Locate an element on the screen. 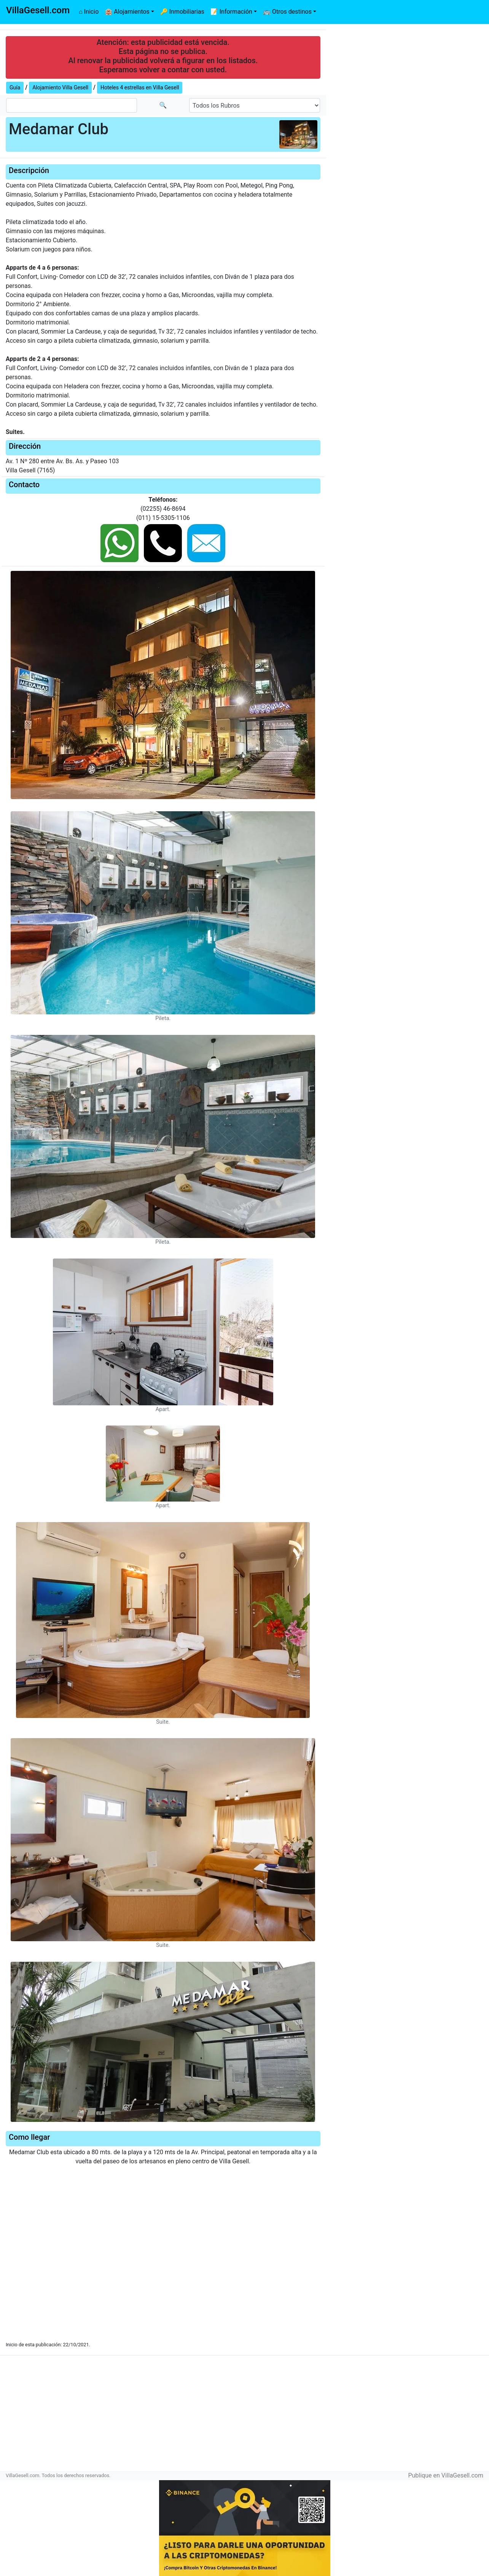 This screenshot has width=489, height=2576. Alojamiento Villa Gesell is located at coordinates (60, 87).